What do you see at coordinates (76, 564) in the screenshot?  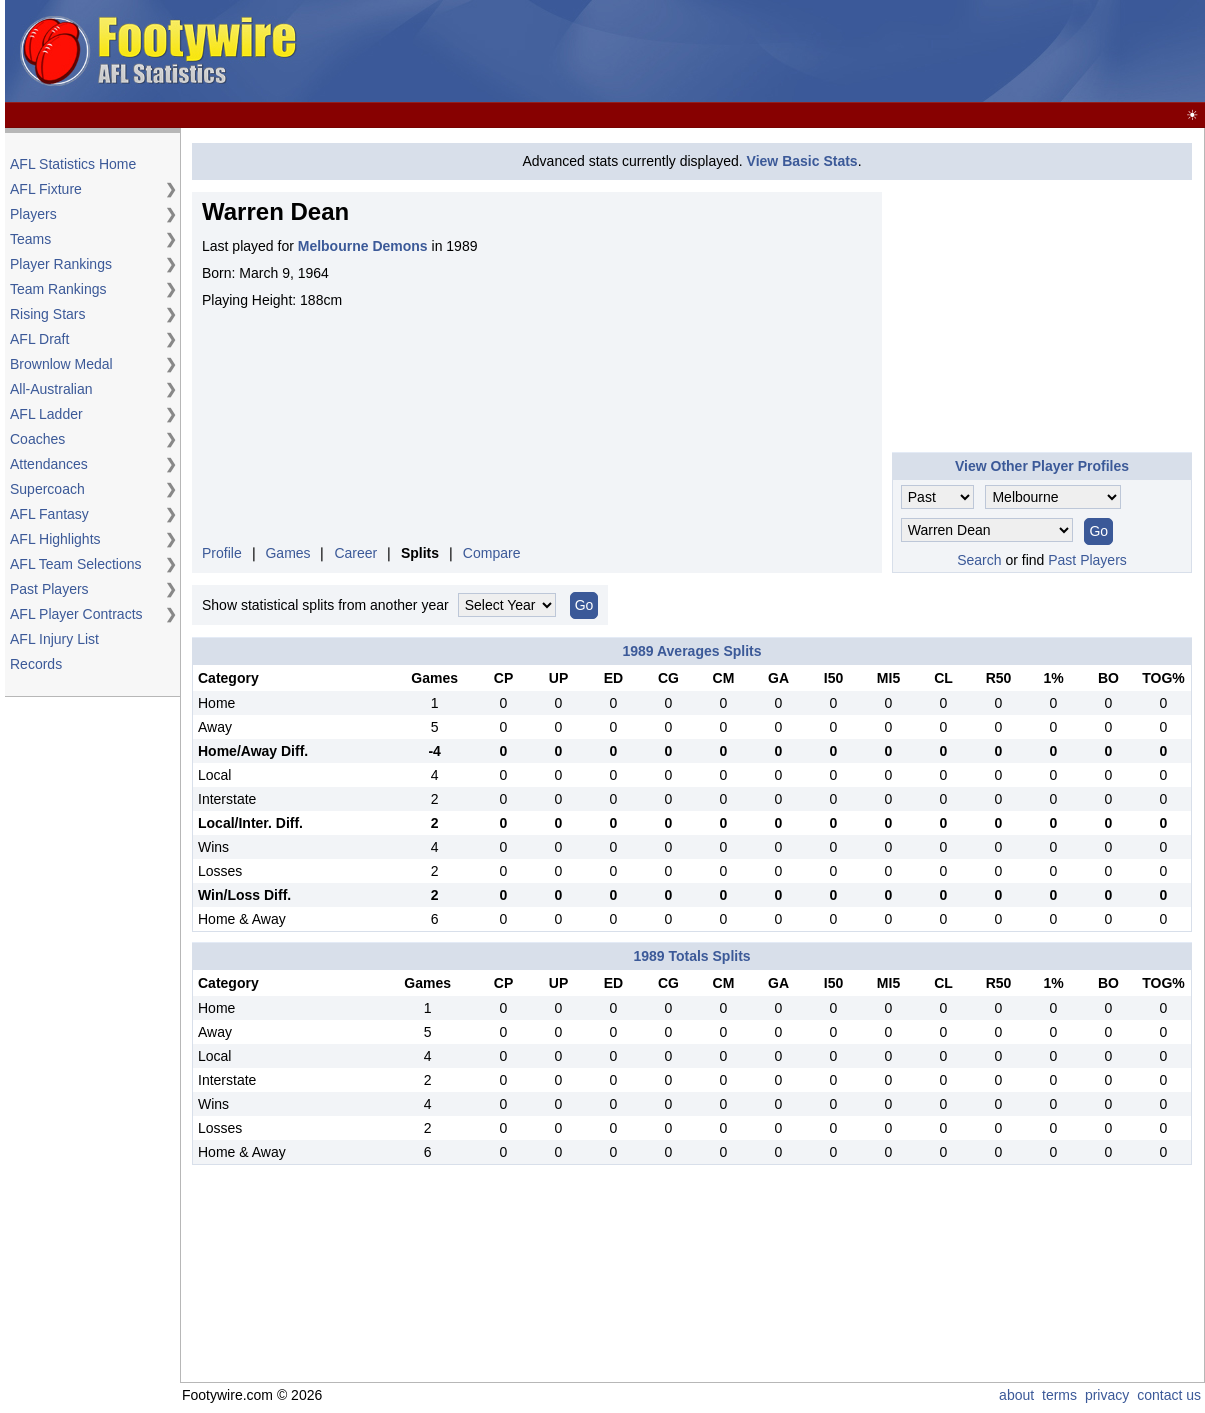 I see `AFL Team Selections` at bounding box center [76, 564].